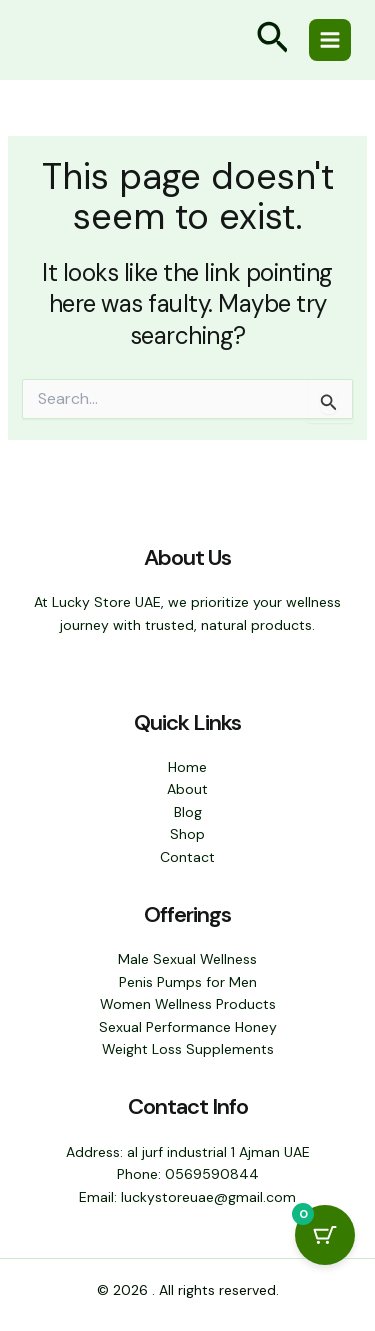 The height and width of the screenshot is (1331, 375). Describe the element at coordinates (188, 982) in the screenshot. I see `Penis Pumps for Men` at that location.